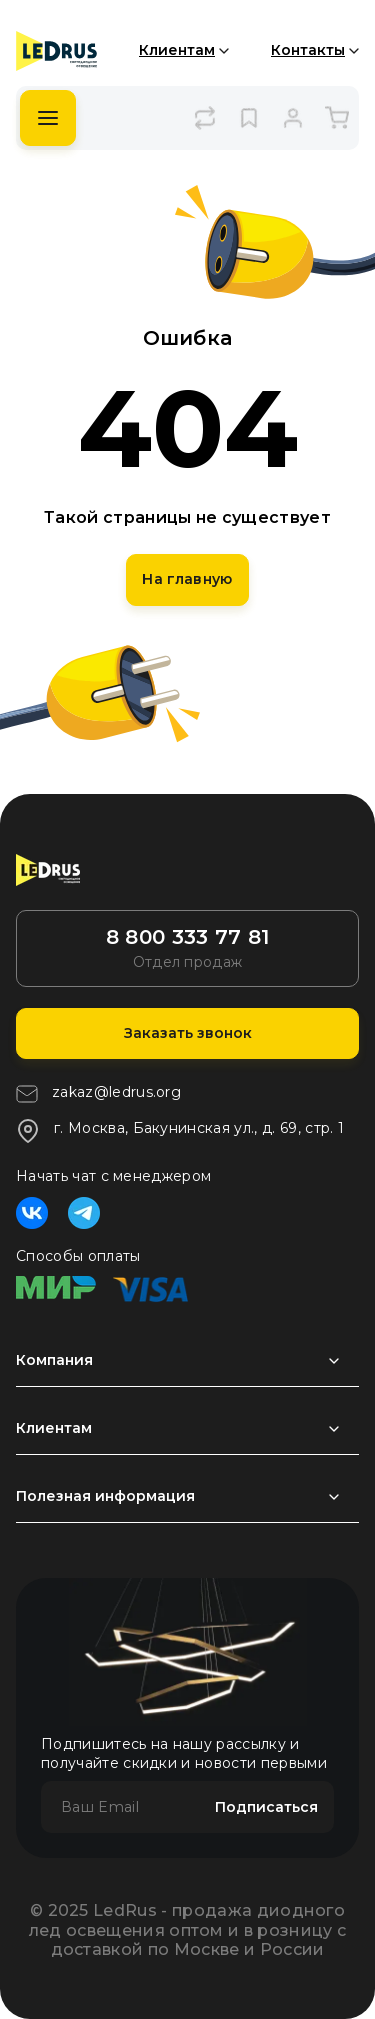 The height and width of the screenshot is (2019, 375). Describe the element at coordinates (188, 1033) in the screenshot. I see `Заказать звонок` at that location.